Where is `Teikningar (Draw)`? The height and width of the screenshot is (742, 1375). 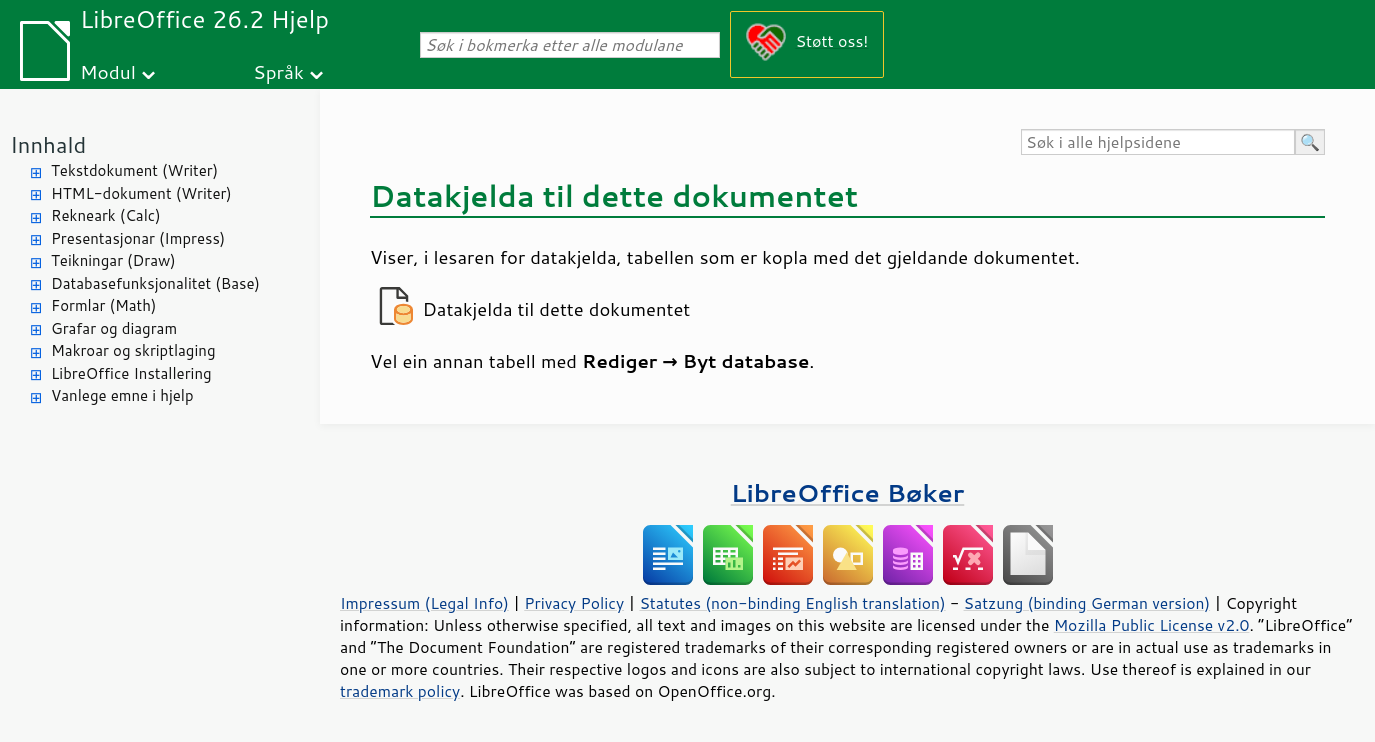 Teikningar (Draw) is located at coordinates (113, 260).